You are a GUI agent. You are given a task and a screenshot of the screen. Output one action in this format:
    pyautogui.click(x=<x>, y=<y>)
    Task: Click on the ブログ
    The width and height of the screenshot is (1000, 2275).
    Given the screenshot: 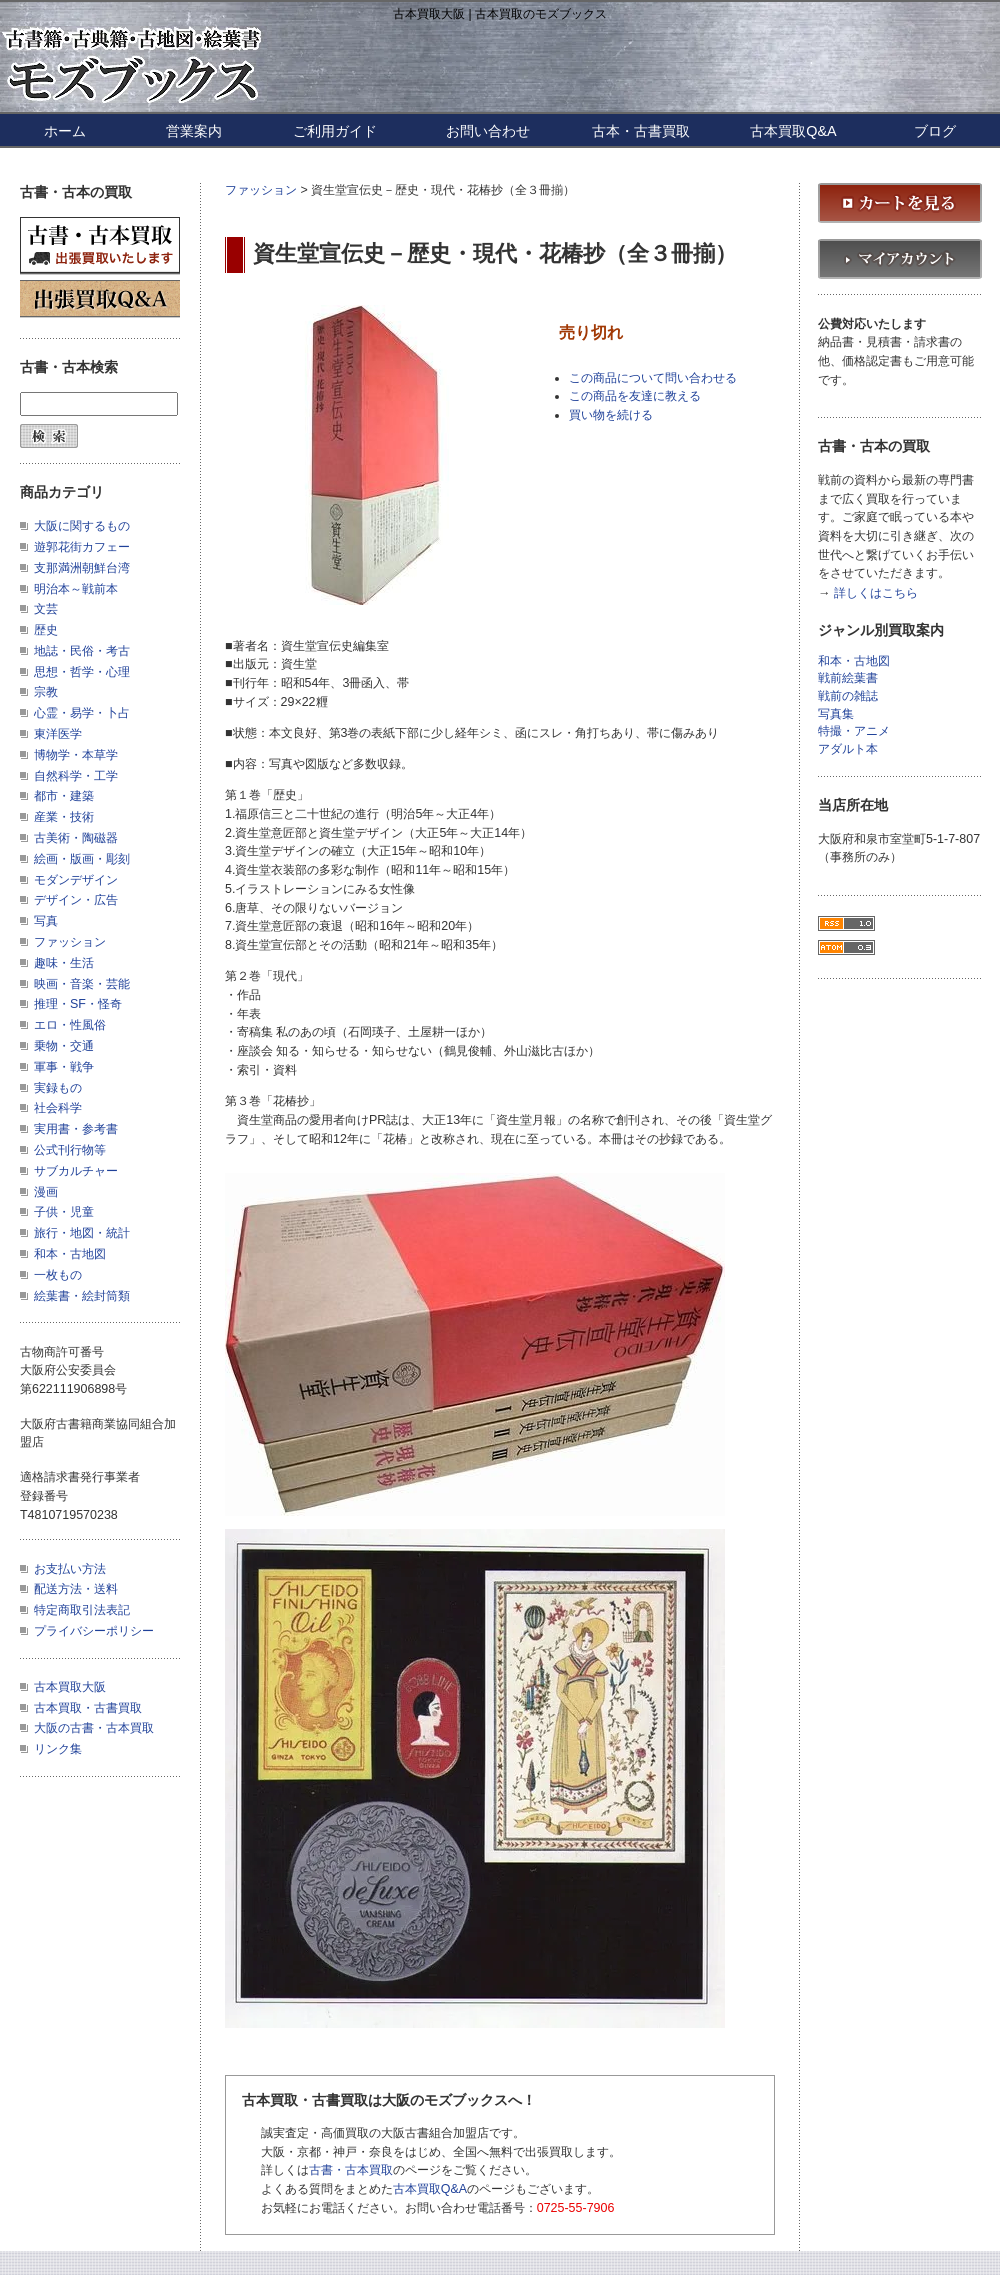 What is the action you would take?
    pyautogui.click(x=935, y=131)
    